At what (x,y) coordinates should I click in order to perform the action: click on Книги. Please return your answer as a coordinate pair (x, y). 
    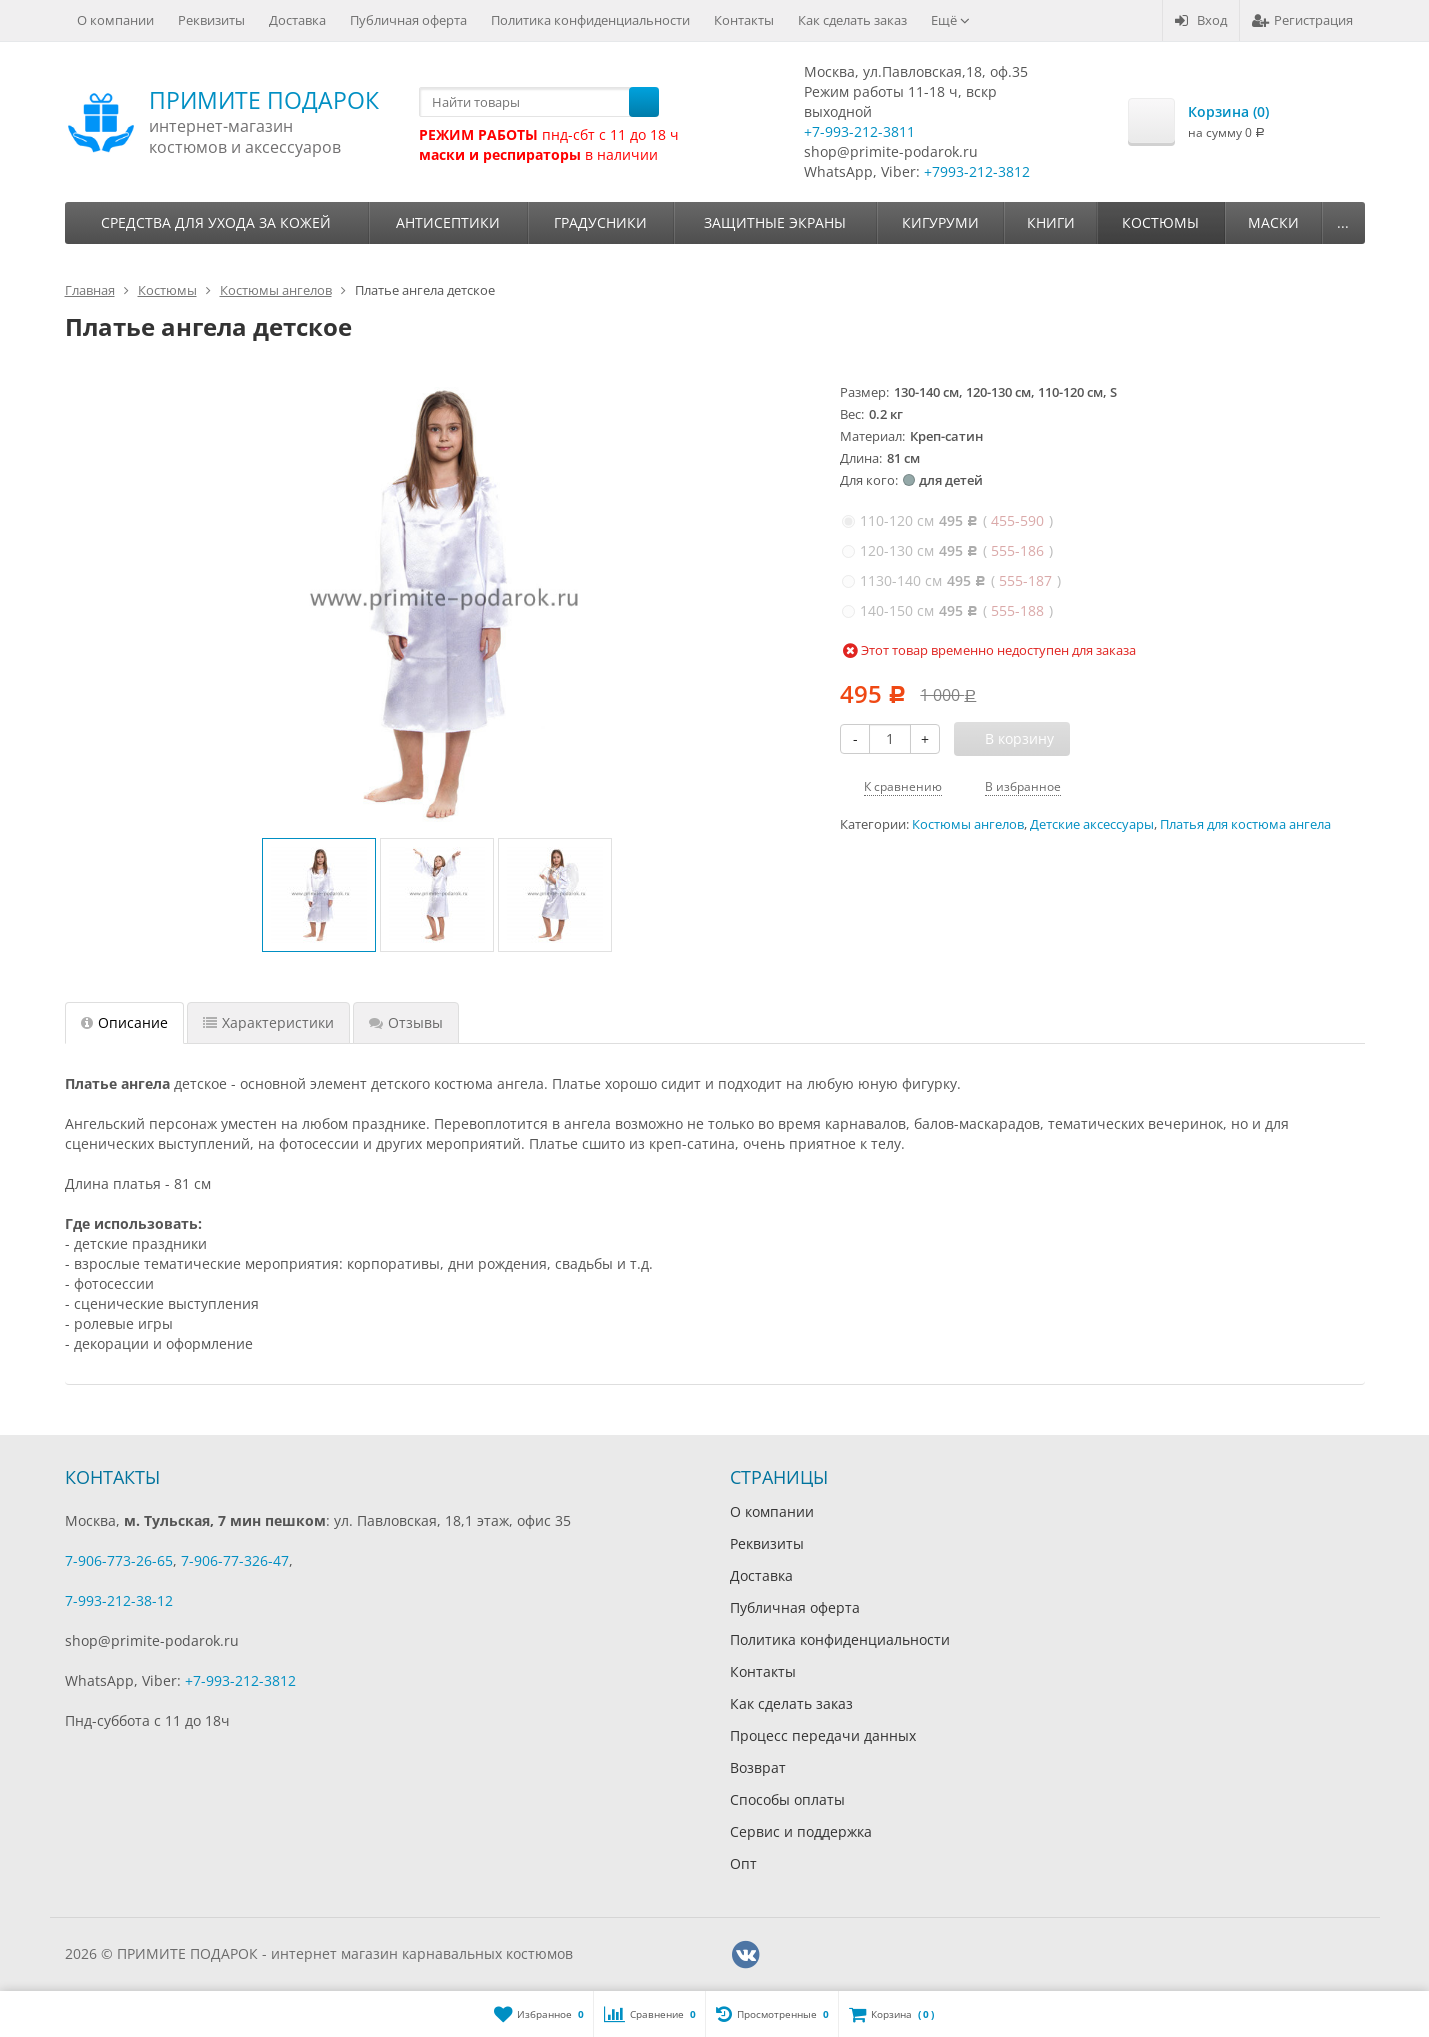
    Looking at the image, I should click on (1051, 222).